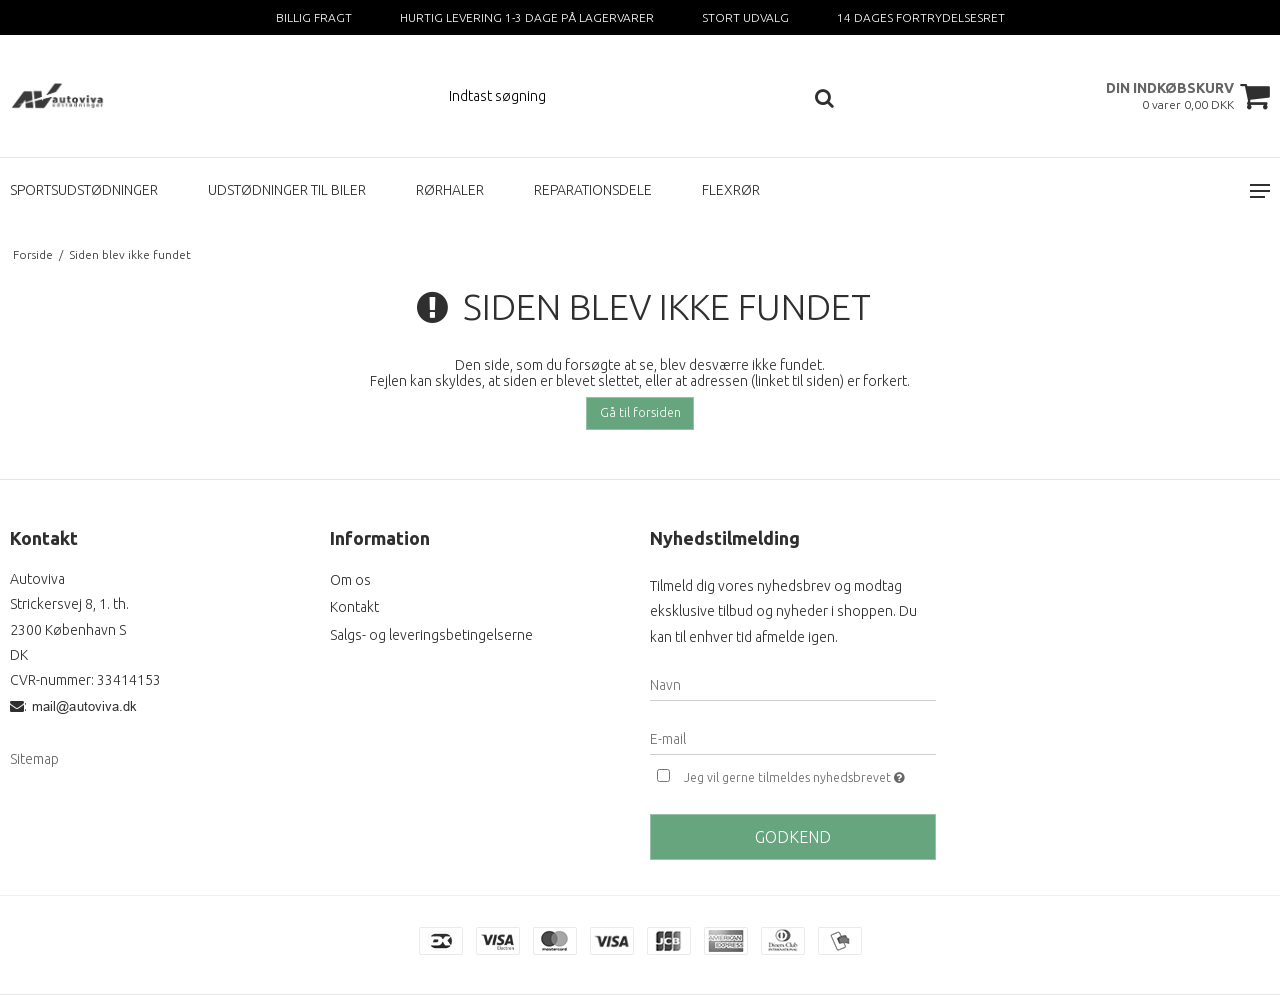  I want to click on [Navn], so click(793, 684).